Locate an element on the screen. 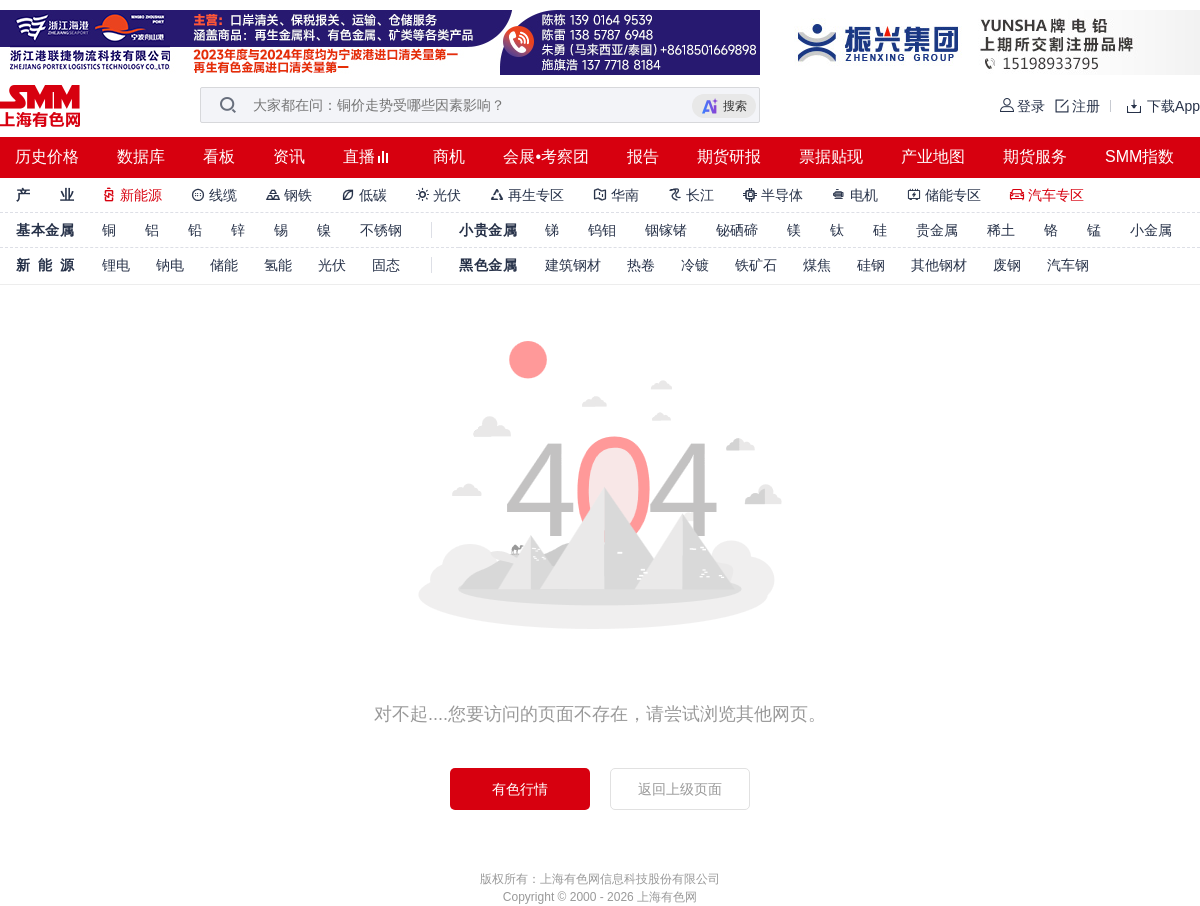 The height and width of the screenshot is (906, 1200). 不锈钢 is located at coordinates (381, 230).